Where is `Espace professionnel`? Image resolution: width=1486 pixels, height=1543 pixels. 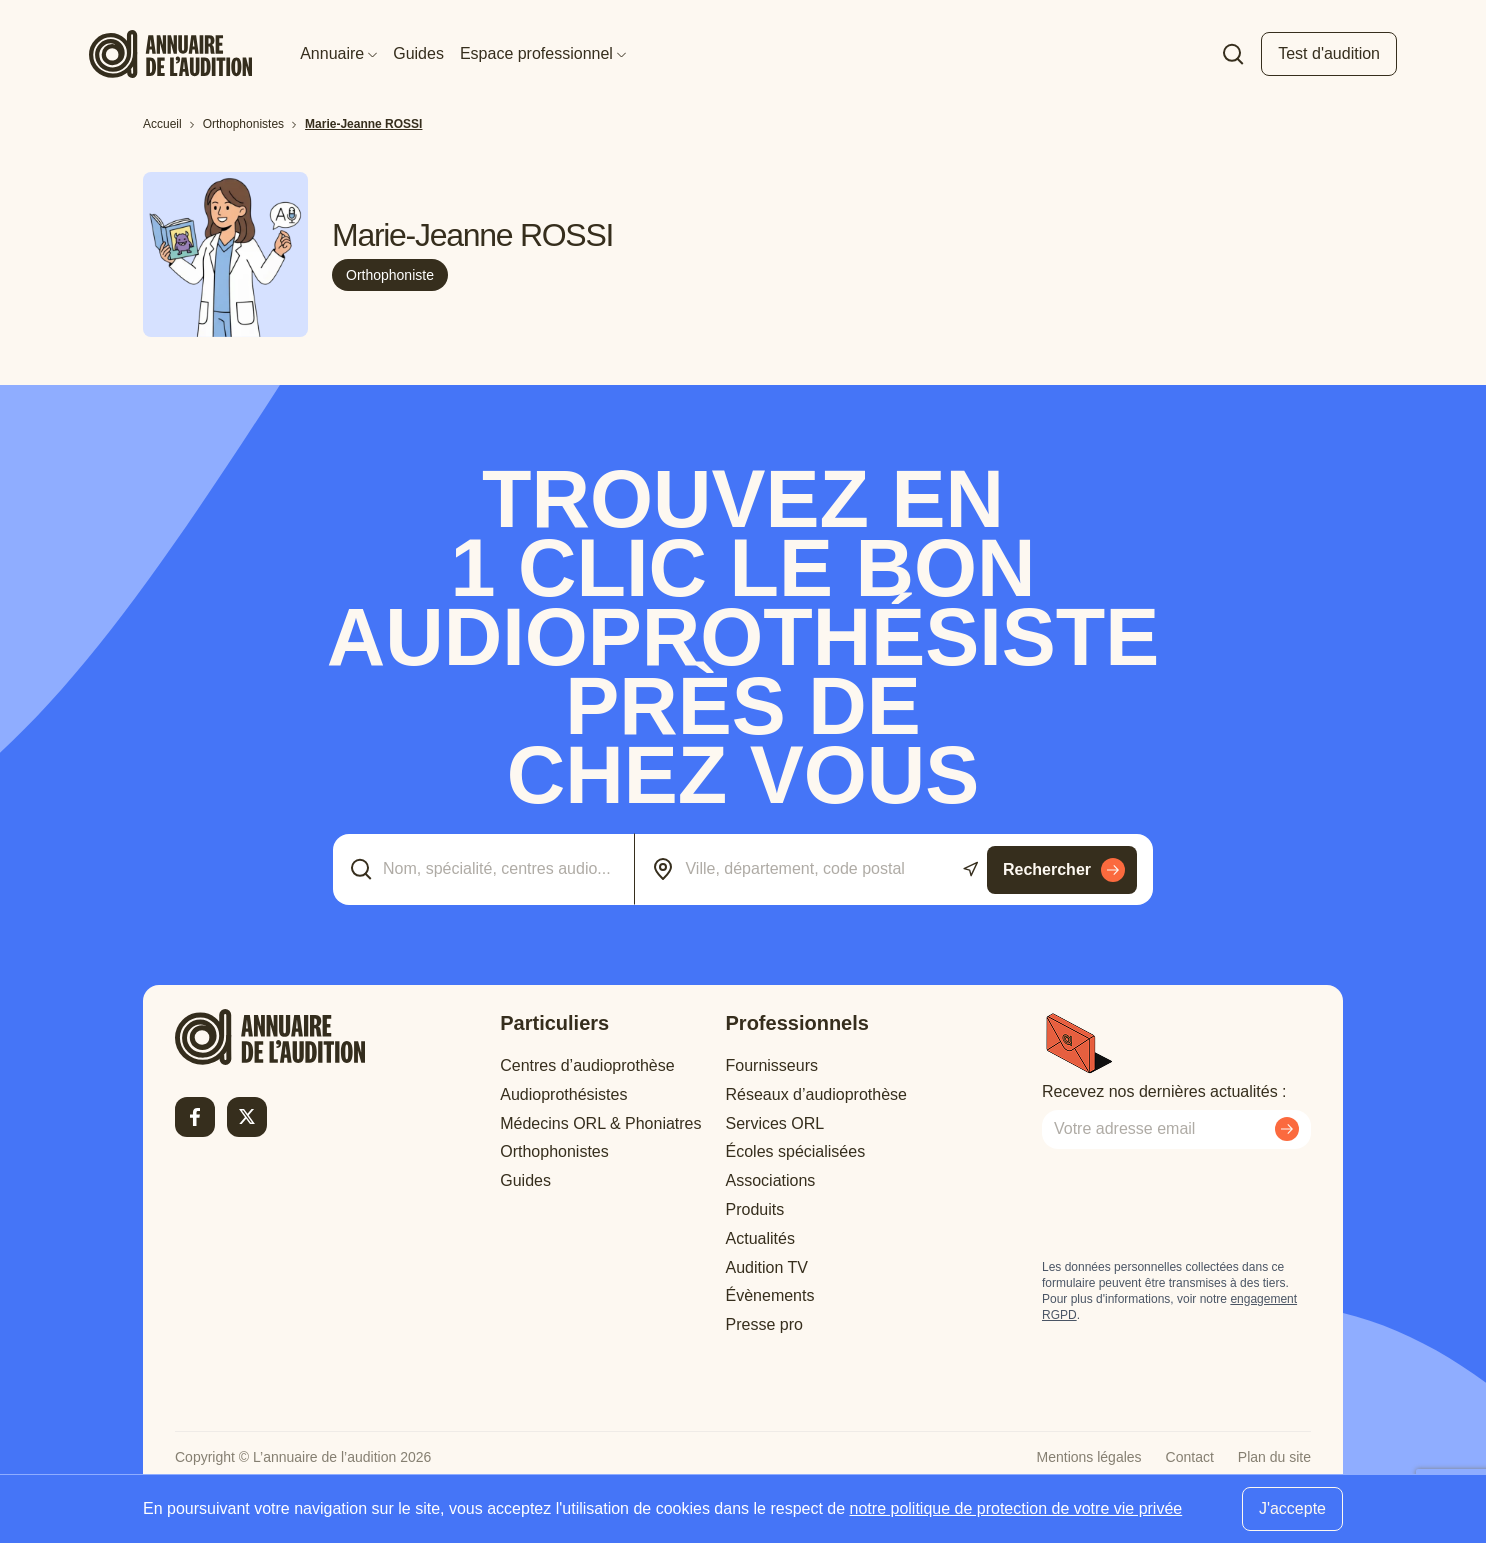
Espace professionnel is located at coordinates (543, 53).